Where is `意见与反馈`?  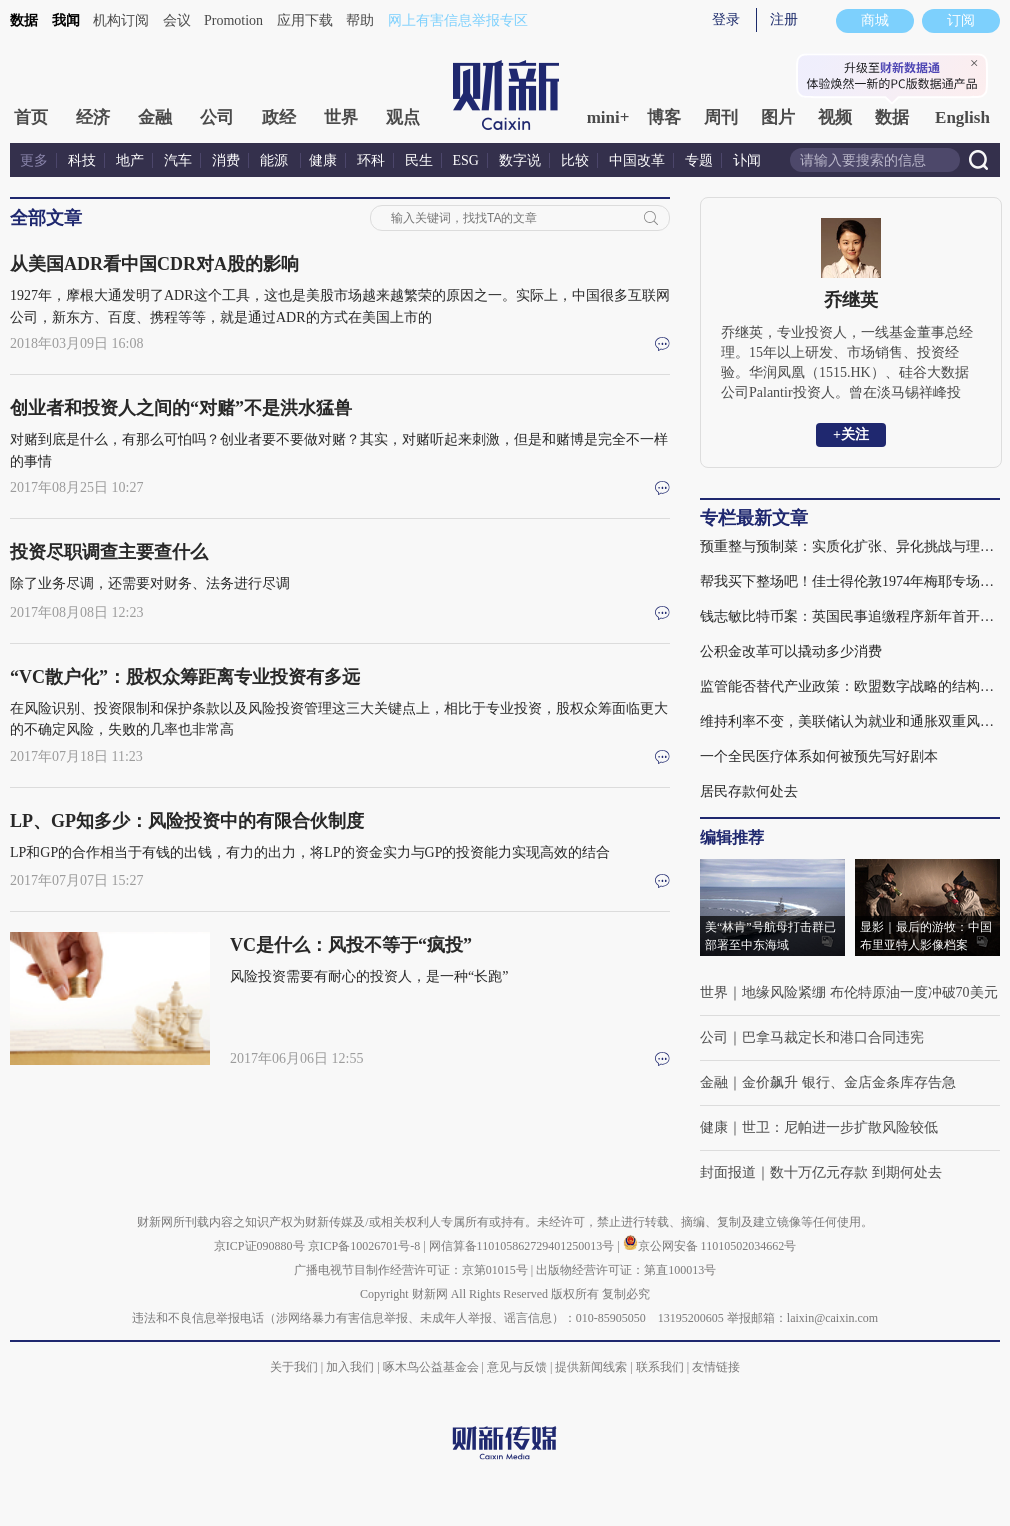 意见与反馈 is located at coordinates (517, 1367).